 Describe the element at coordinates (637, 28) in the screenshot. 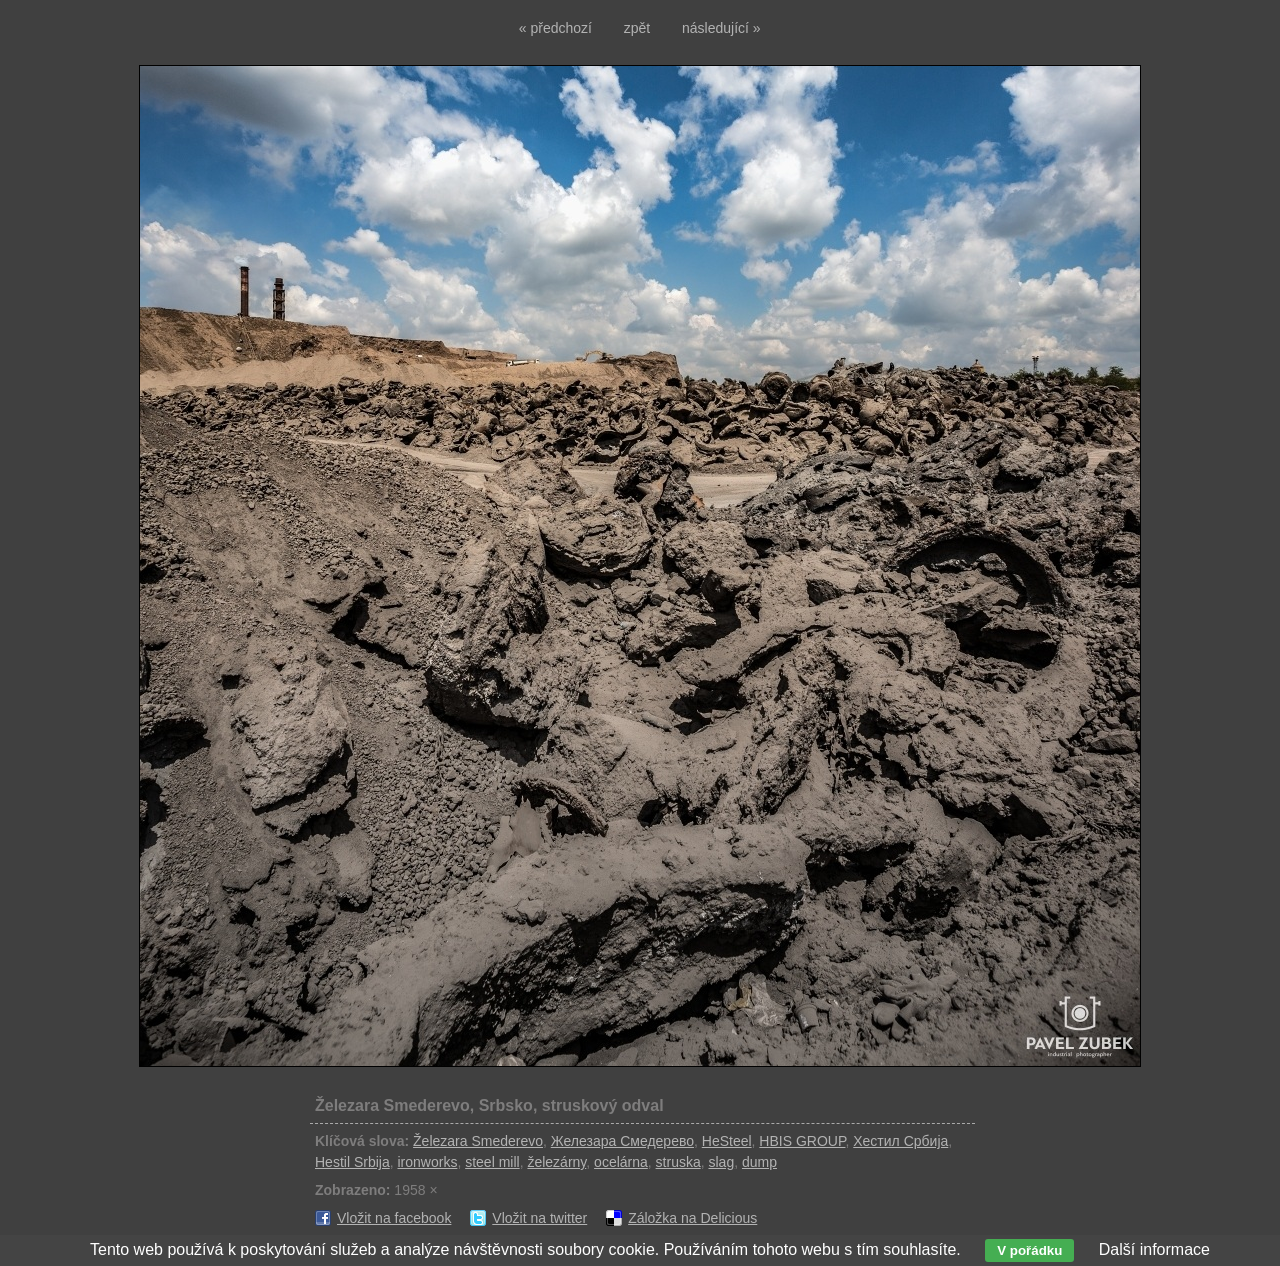

I see `zpět` at that location.